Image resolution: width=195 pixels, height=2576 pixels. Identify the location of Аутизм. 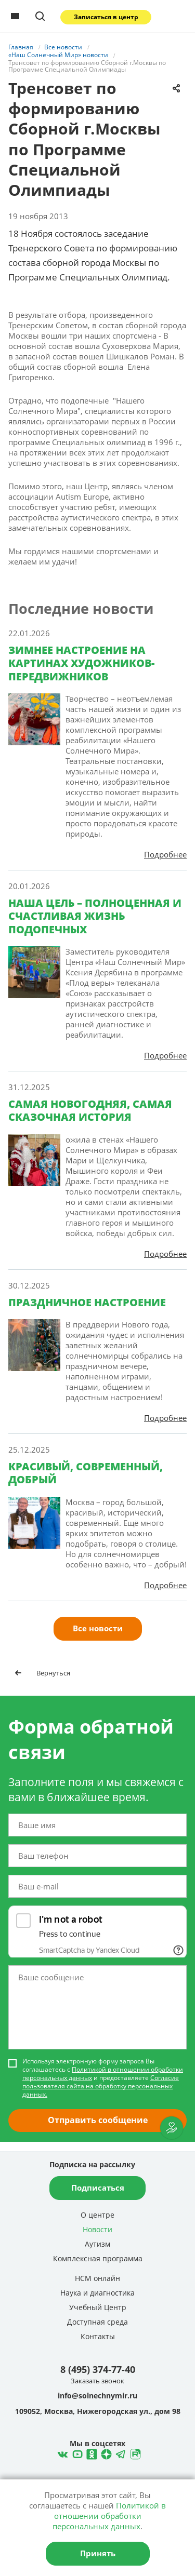
(97, 2244).